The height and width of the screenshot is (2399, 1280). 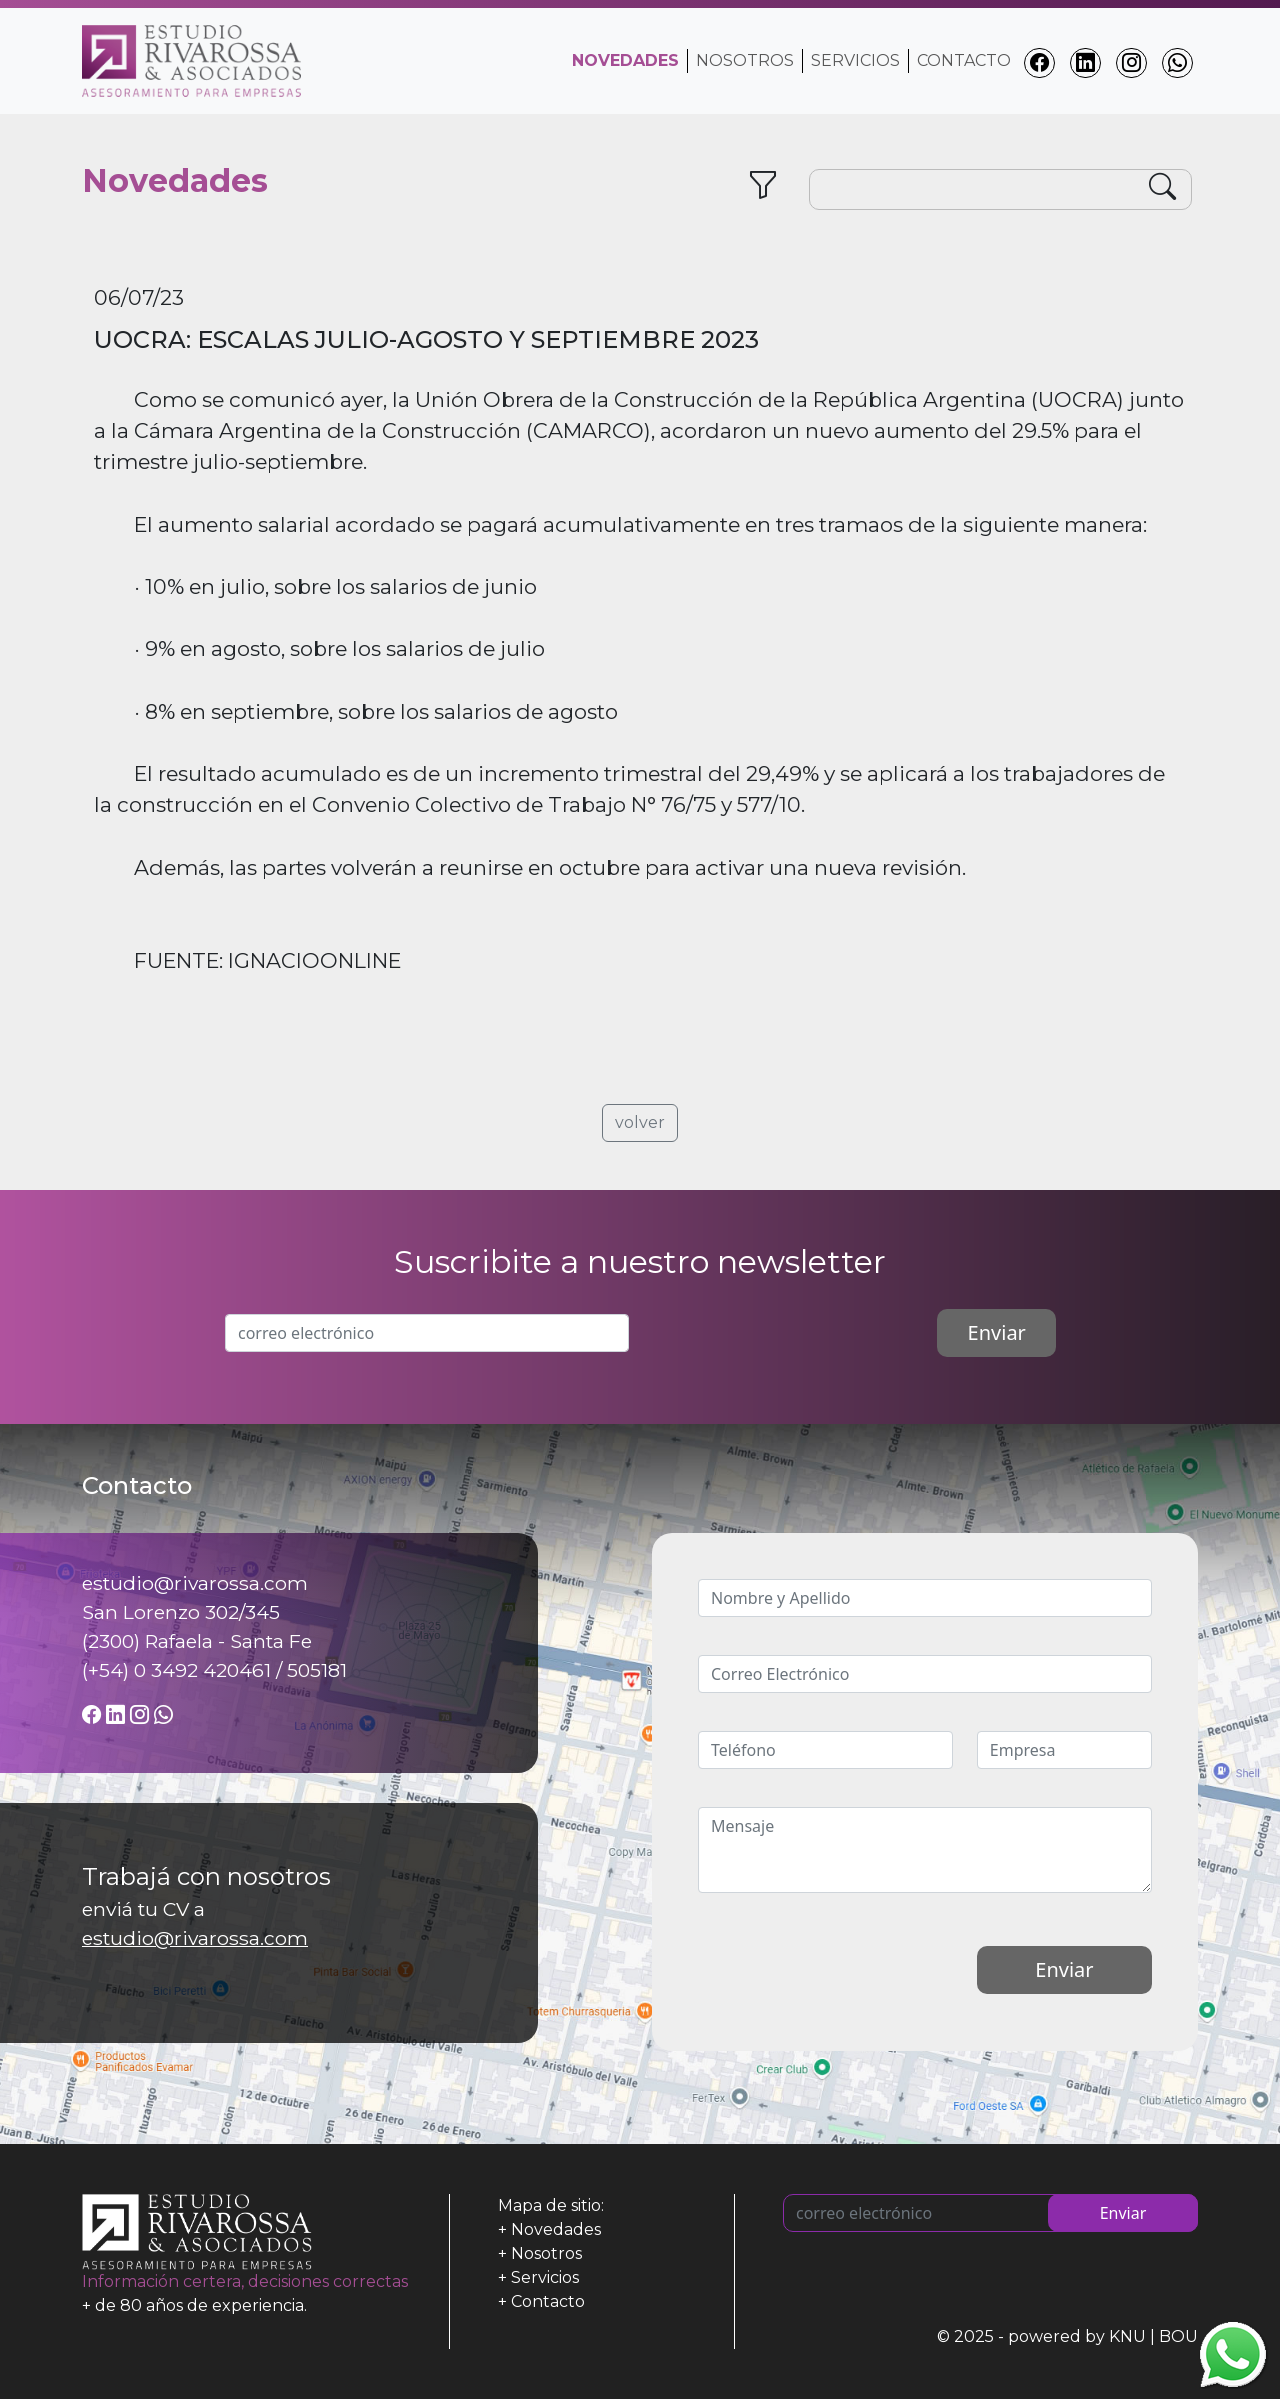 I want to click on Servicios, so click(x=855, y=60).